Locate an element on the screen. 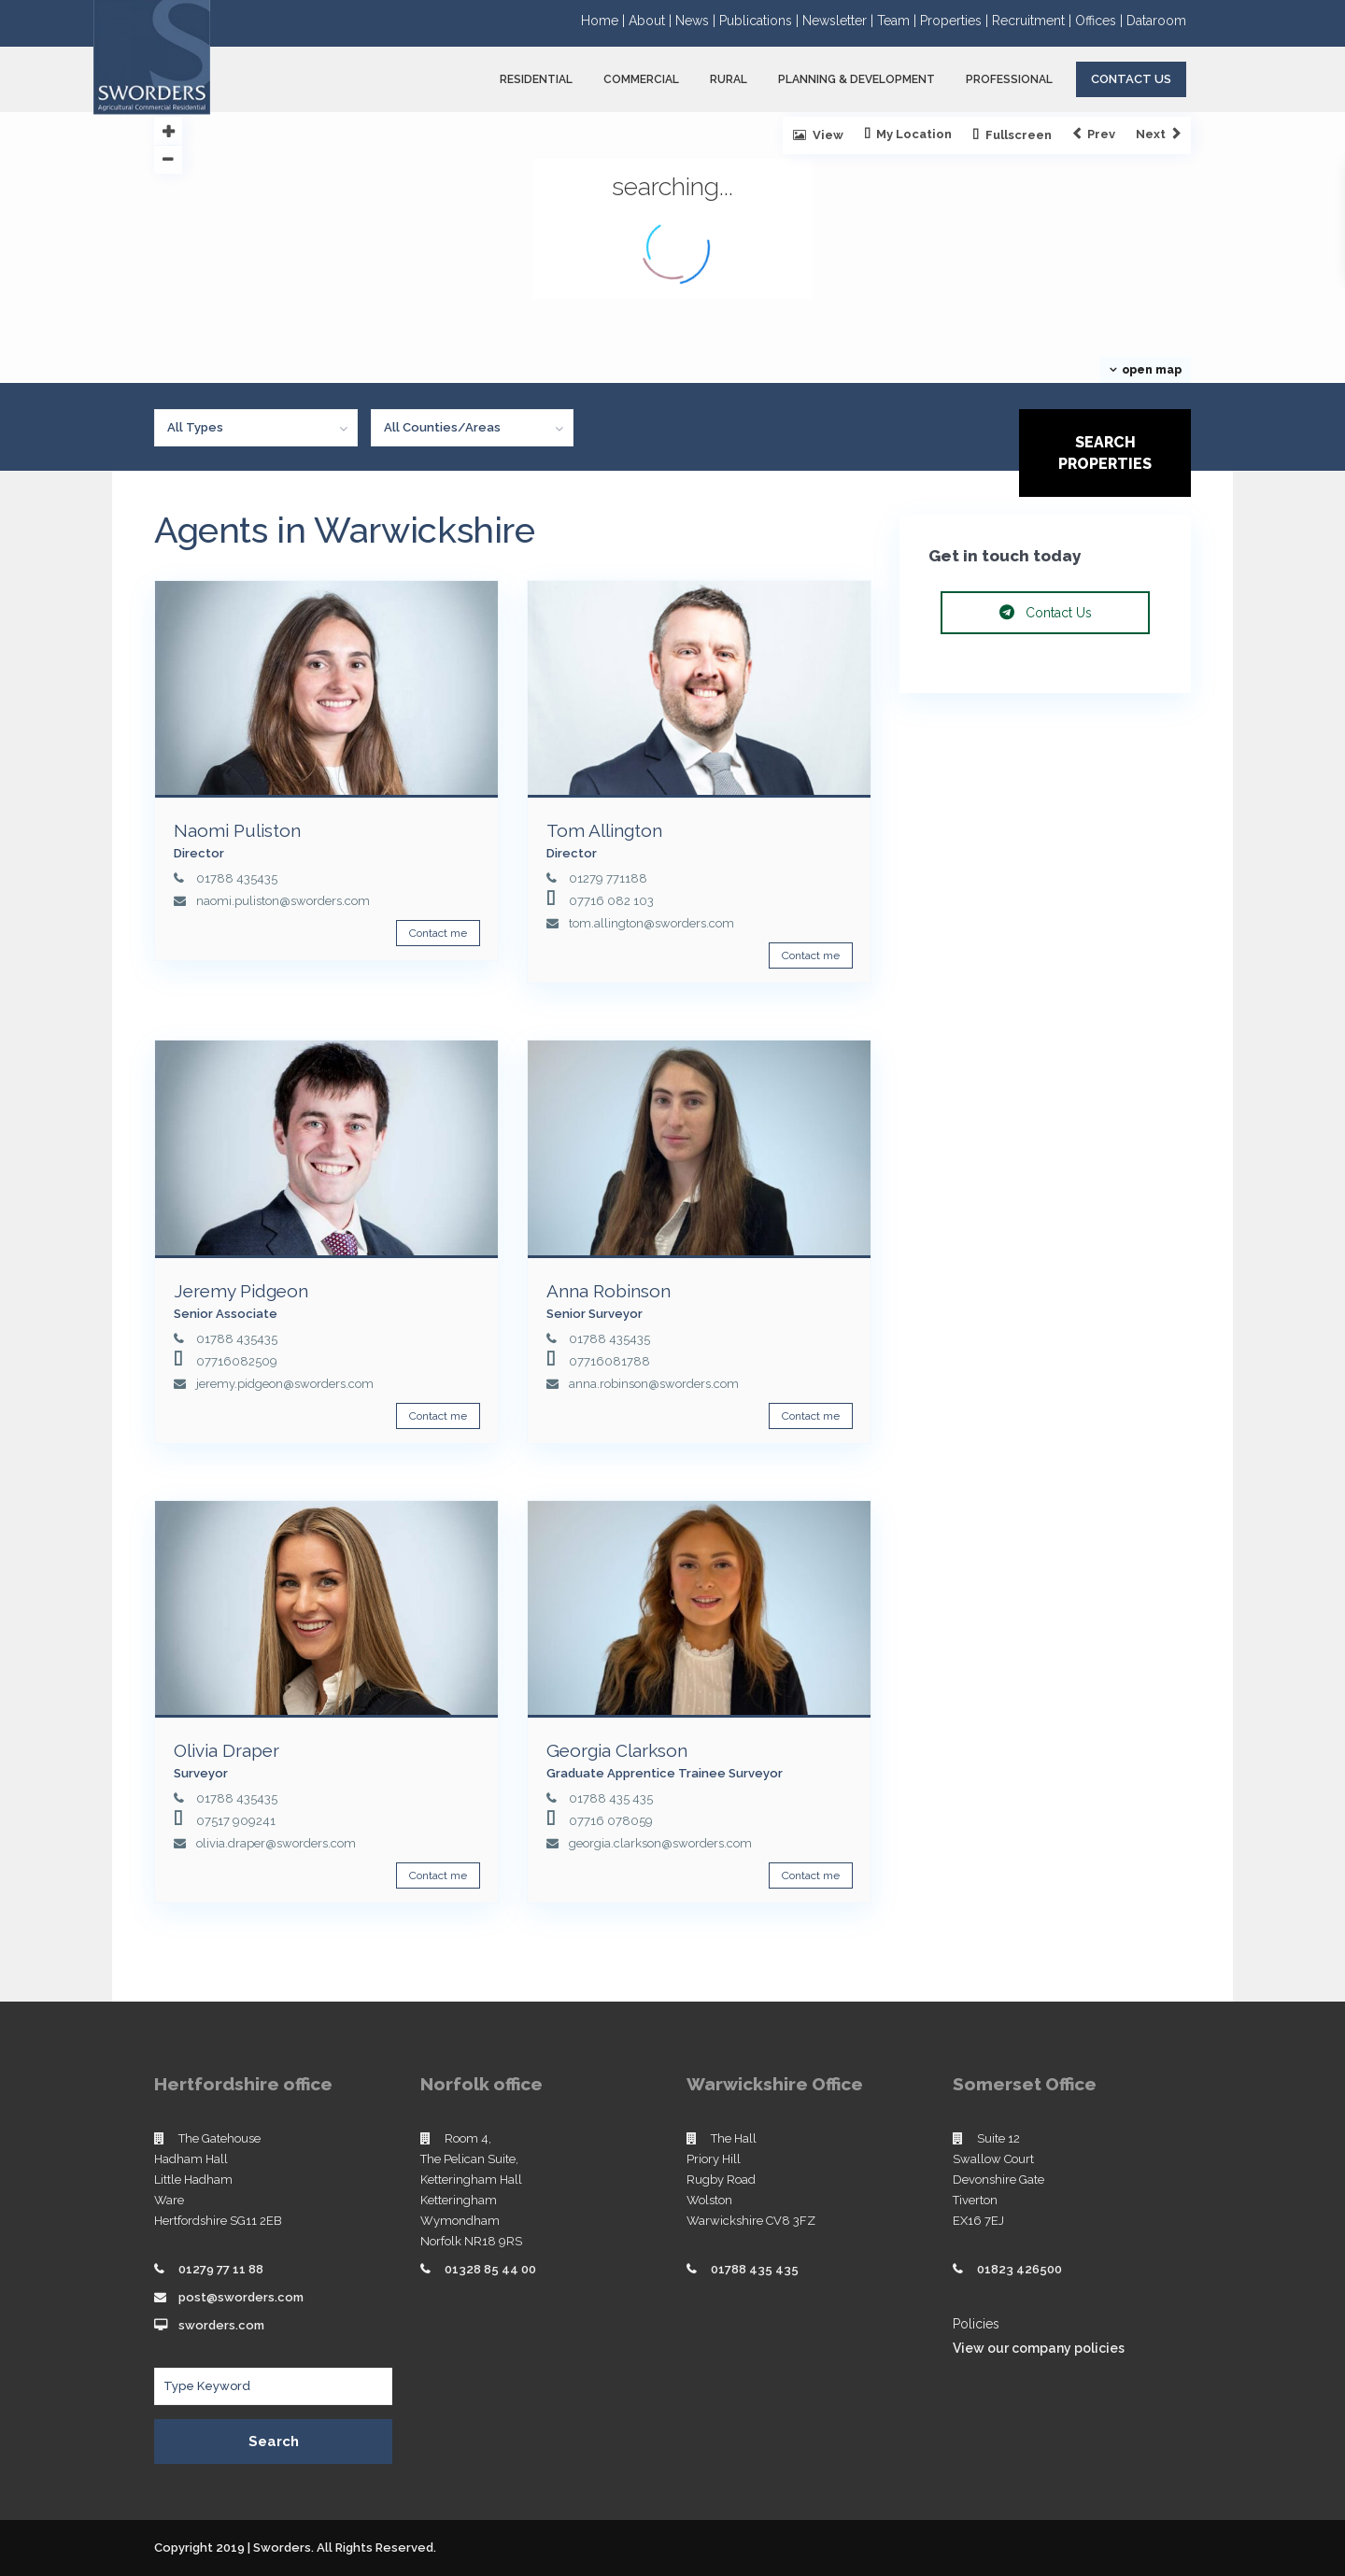 This screenshot has height=2576, width=1345. 07716081788 is located at coordinates (609, 1361).